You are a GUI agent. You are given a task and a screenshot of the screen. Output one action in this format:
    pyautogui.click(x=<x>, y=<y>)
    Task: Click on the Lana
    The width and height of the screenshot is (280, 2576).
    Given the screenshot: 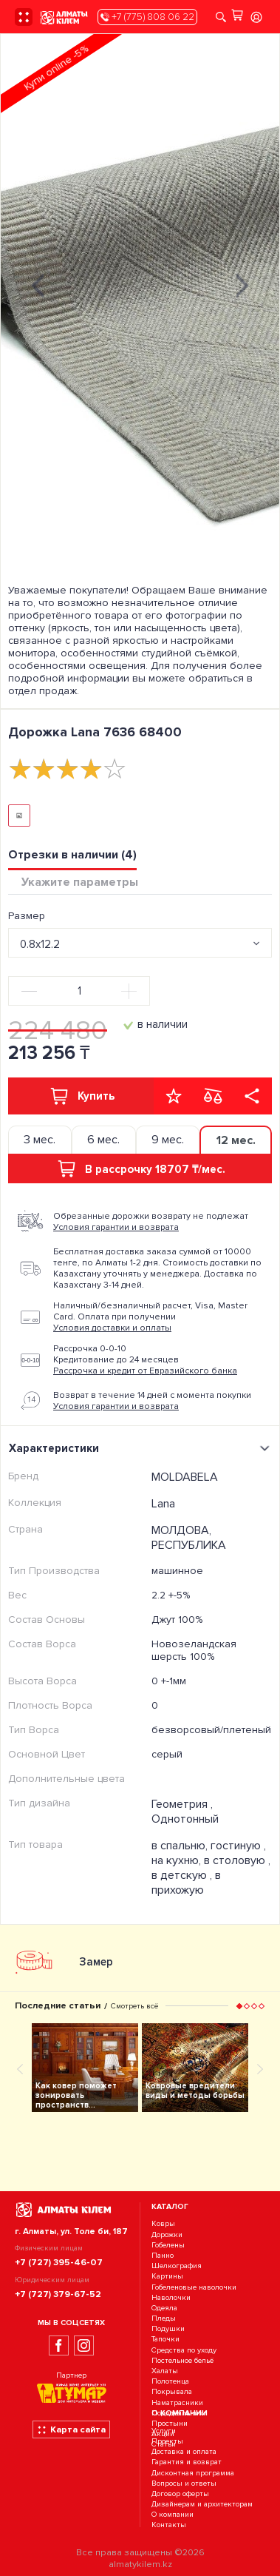 What is the action you would take?
    pyautogui.click(x=163, y=1503)
    